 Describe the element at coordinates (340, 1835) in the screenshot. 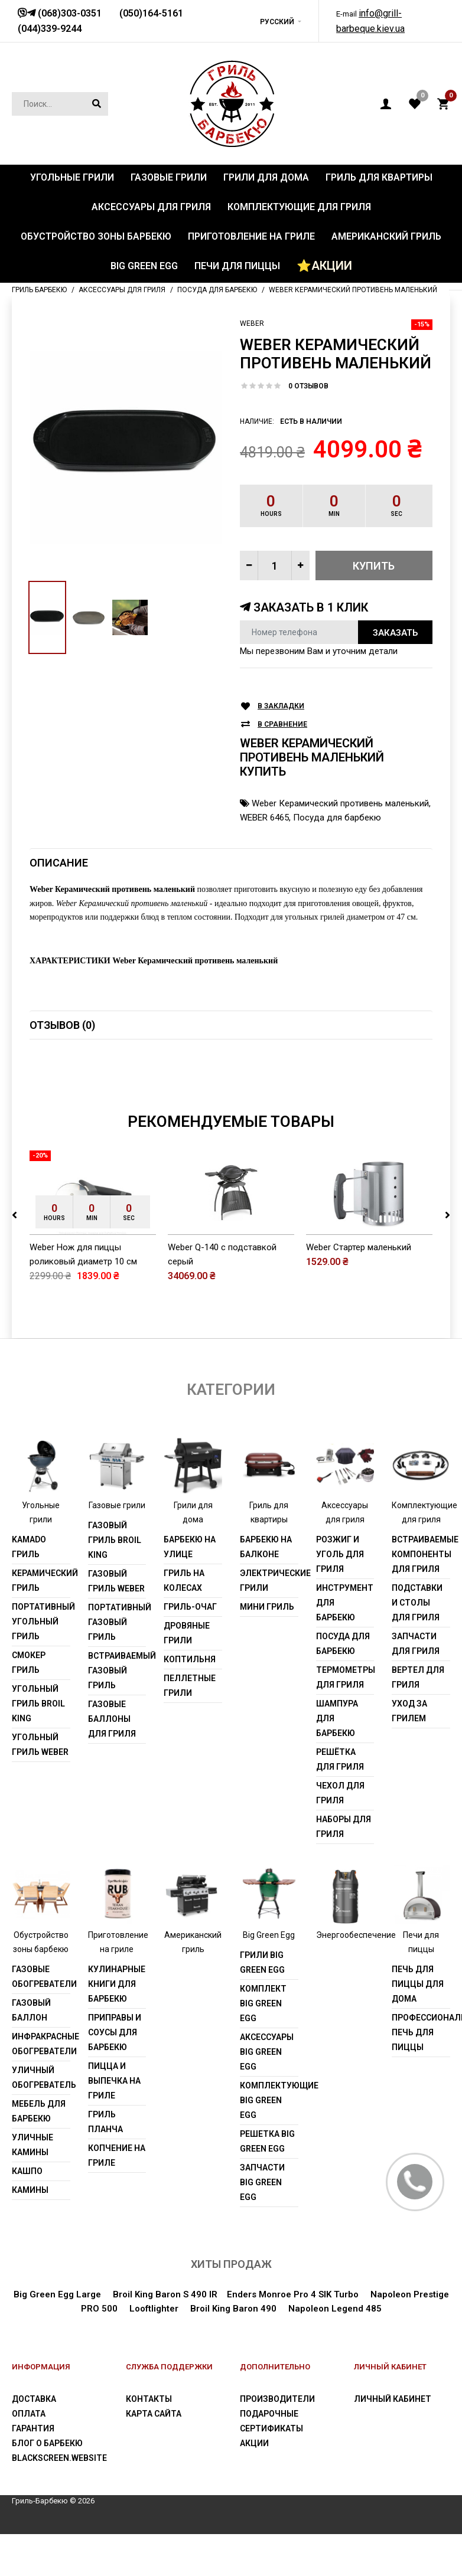

I see `Чехол для гриля` at that location.